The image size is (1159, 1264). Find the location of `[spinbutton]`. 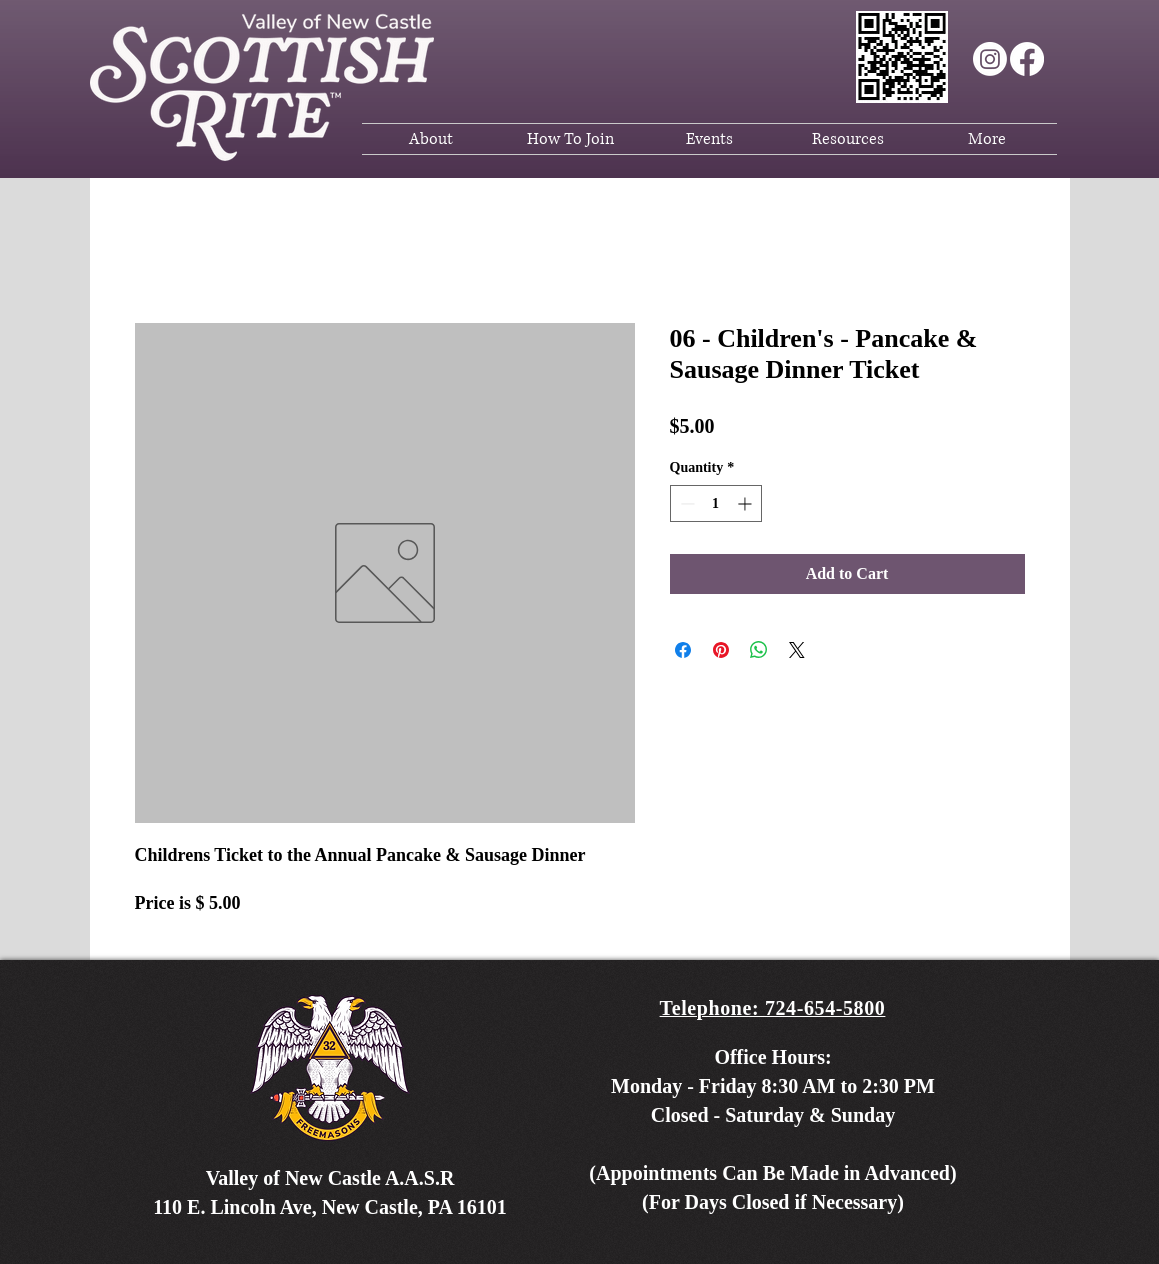

[spinbutton] is located at coordinates (716, 503).